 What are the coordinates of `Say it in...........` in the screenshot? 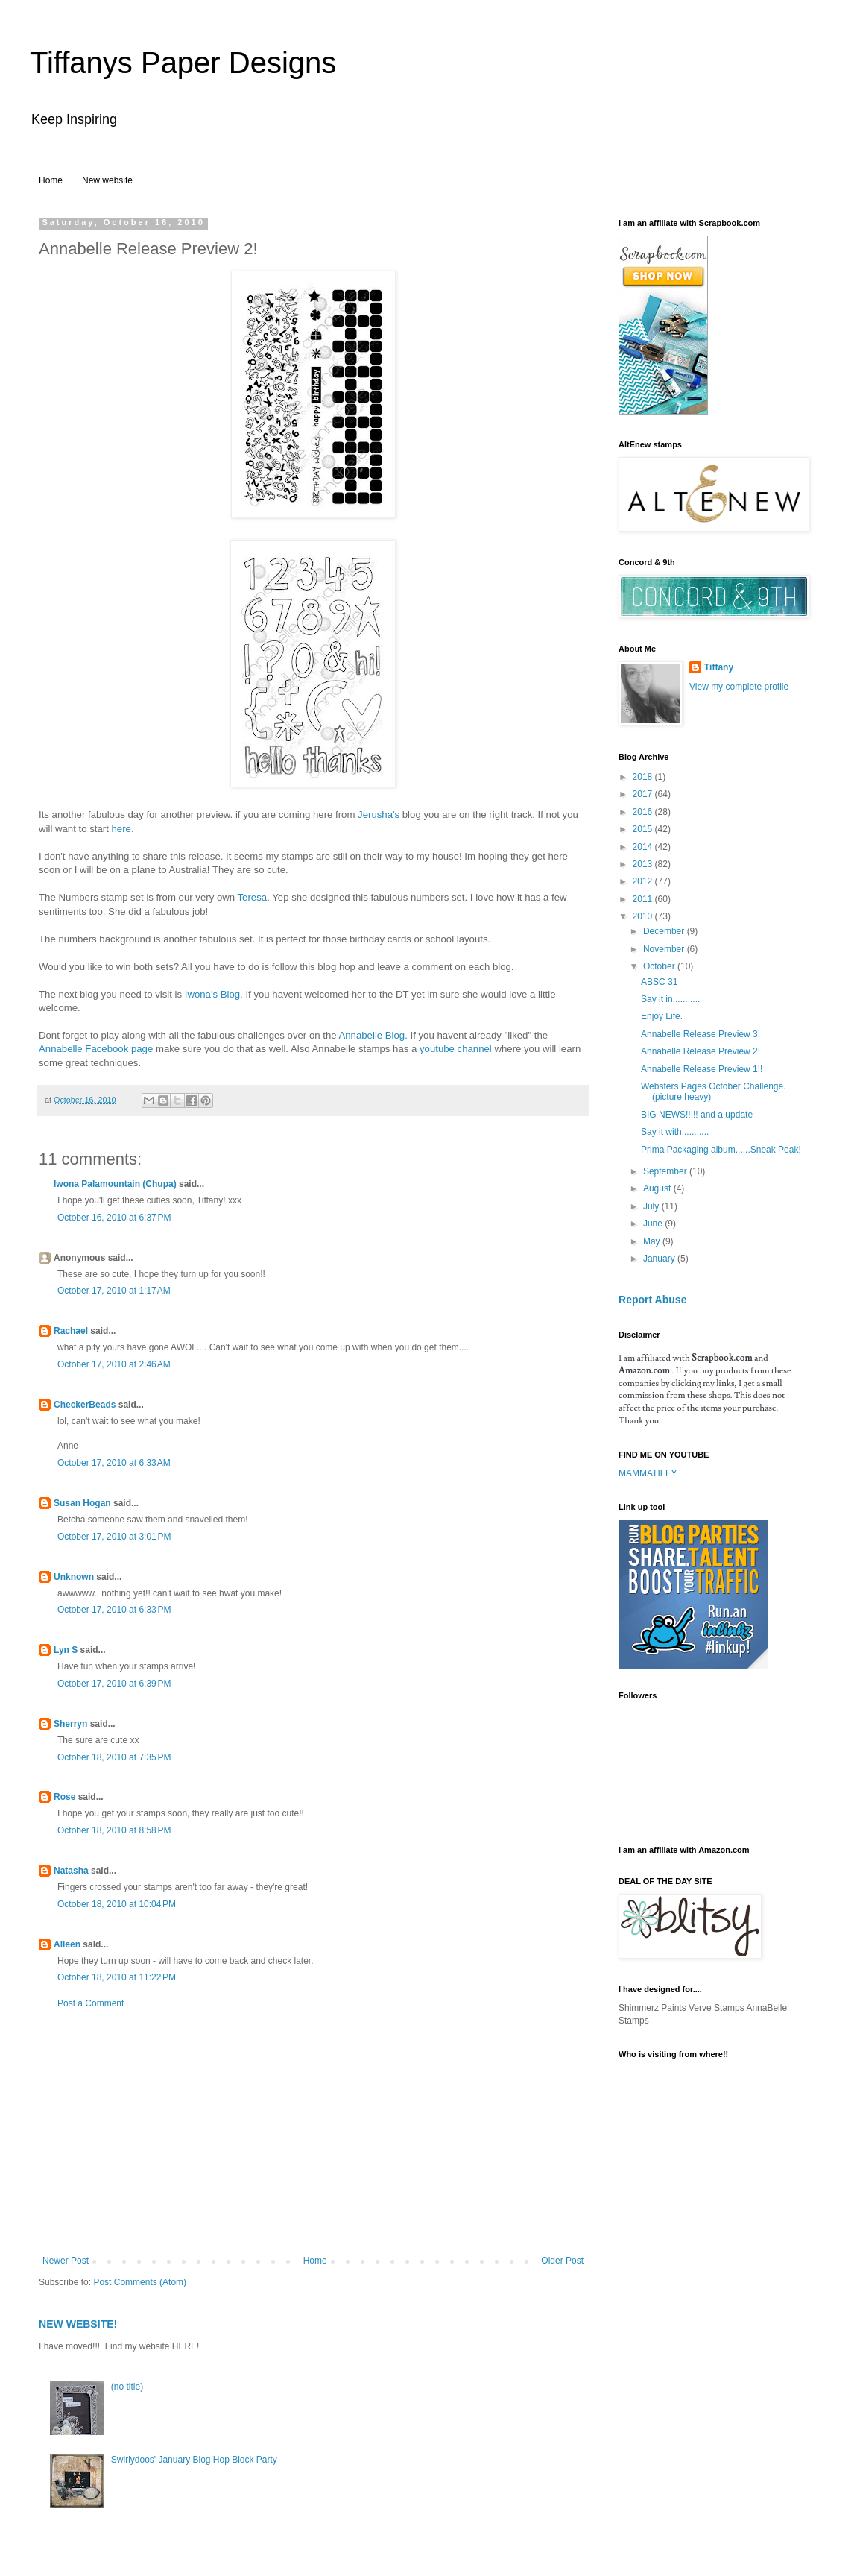 It's located at (670, 999).